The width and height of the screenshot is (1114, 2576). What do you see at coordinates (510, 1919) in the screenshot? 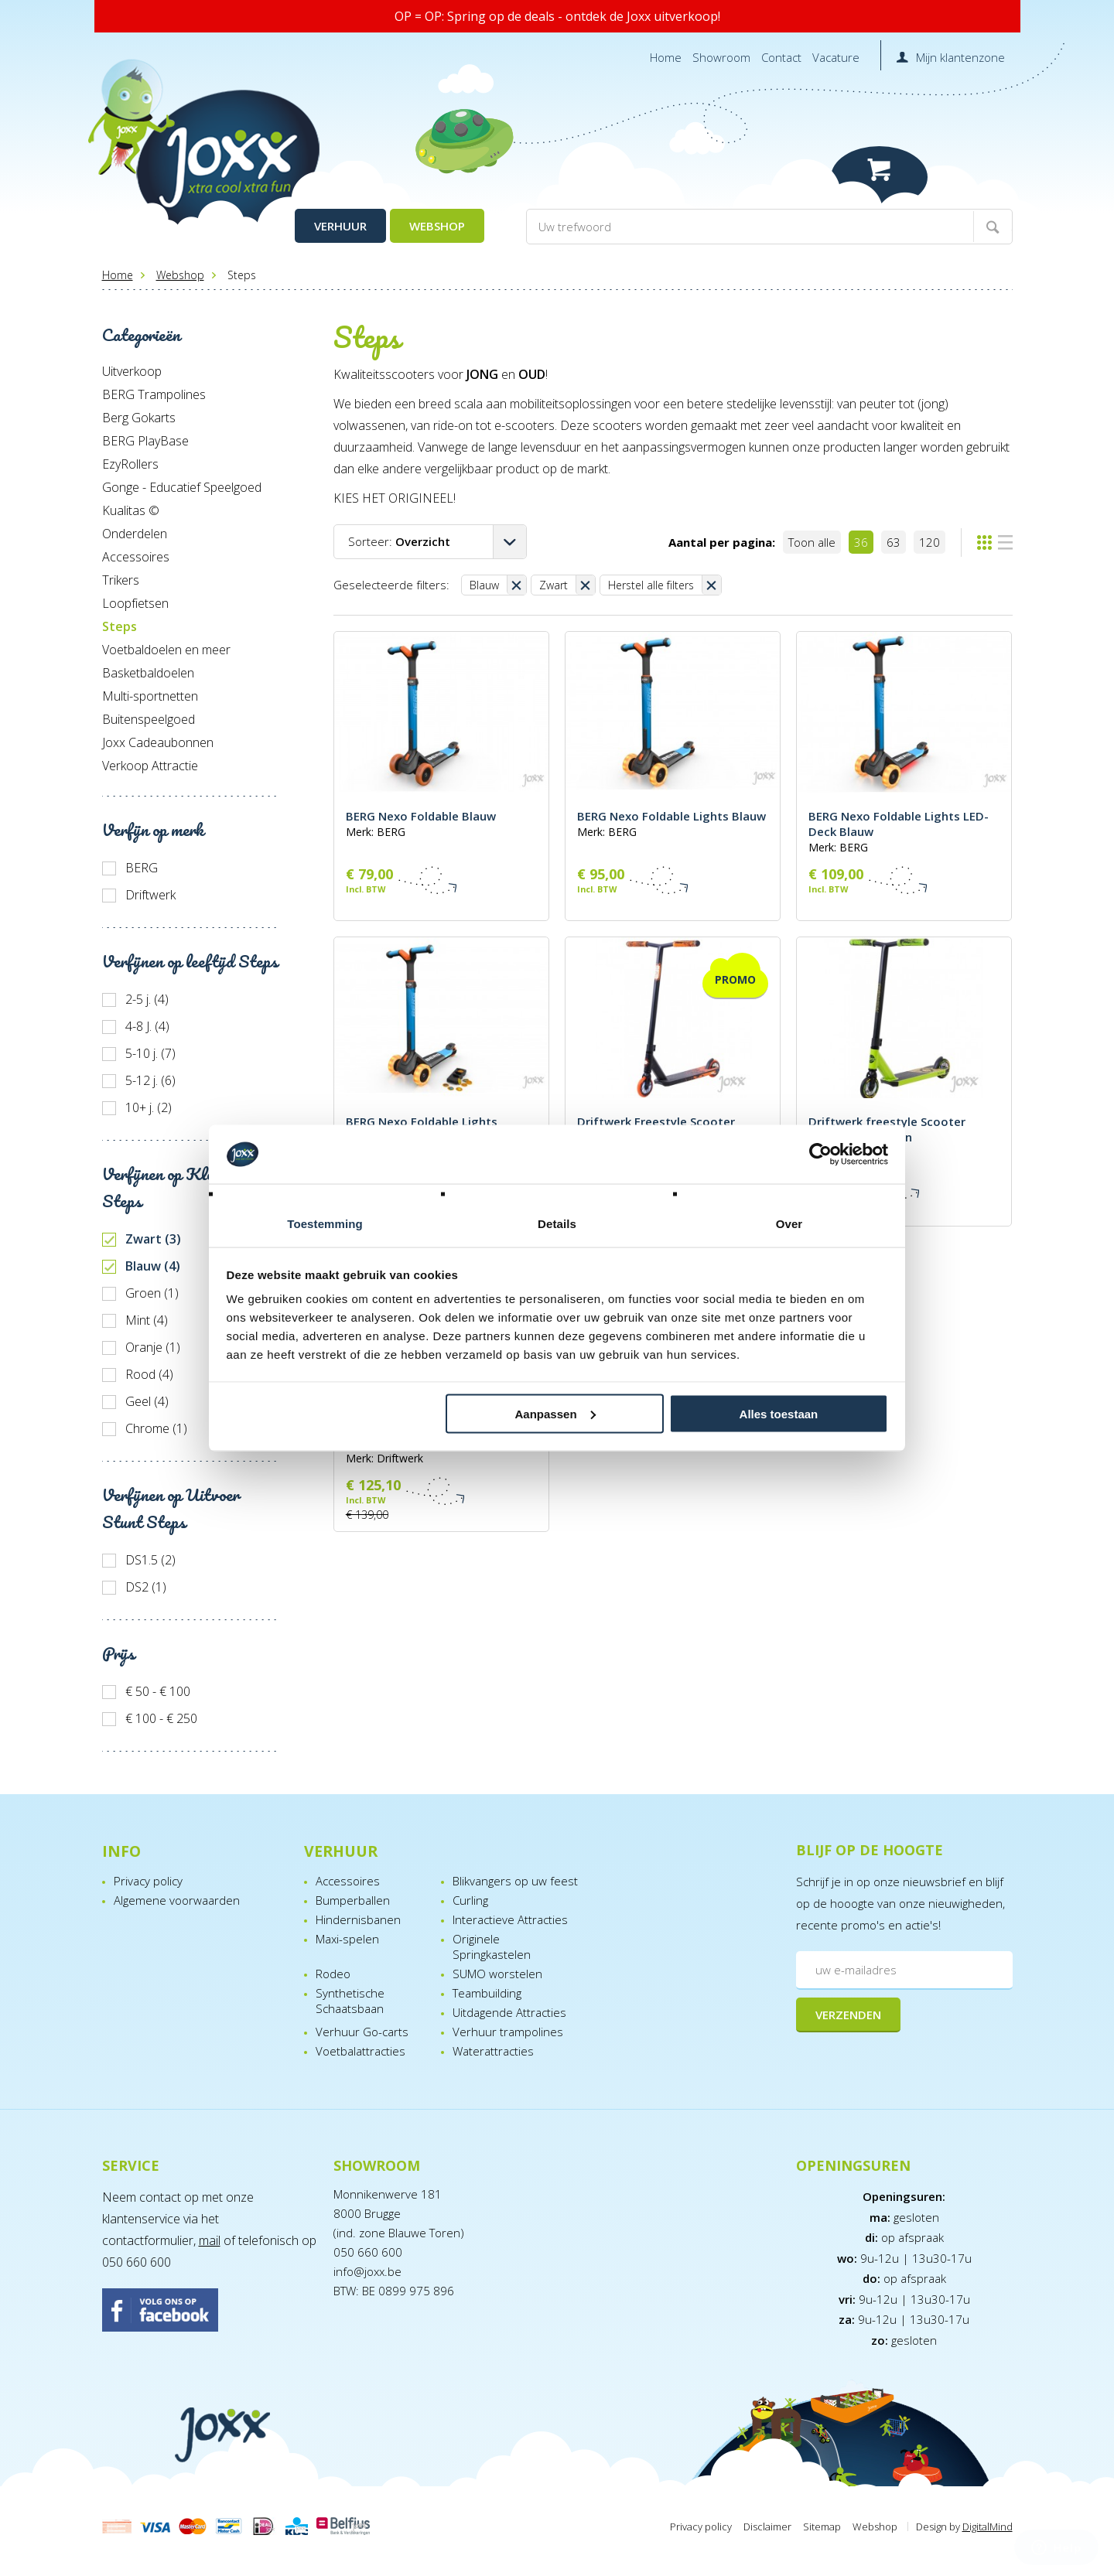
I see `Interactieve Attracties` at bounding box center [510, 1919].